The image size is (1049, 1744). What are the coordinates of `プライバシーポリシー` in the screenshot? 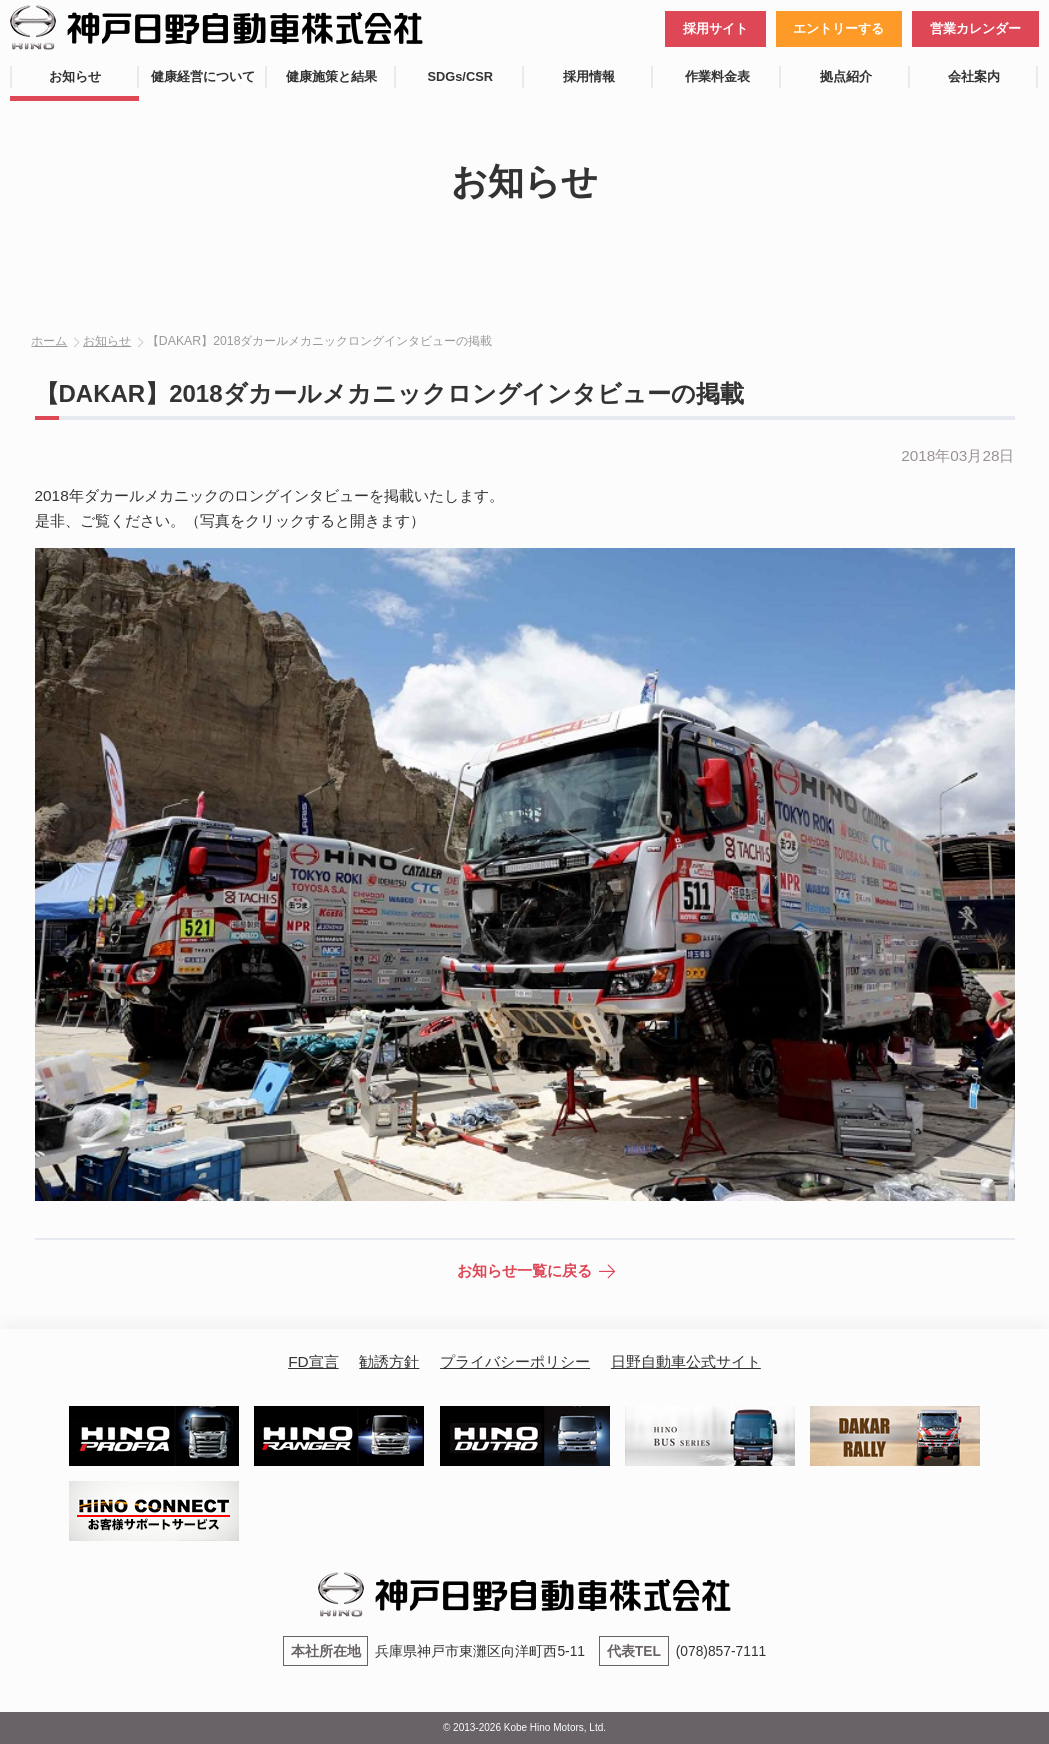 It's located at (515, 1361).